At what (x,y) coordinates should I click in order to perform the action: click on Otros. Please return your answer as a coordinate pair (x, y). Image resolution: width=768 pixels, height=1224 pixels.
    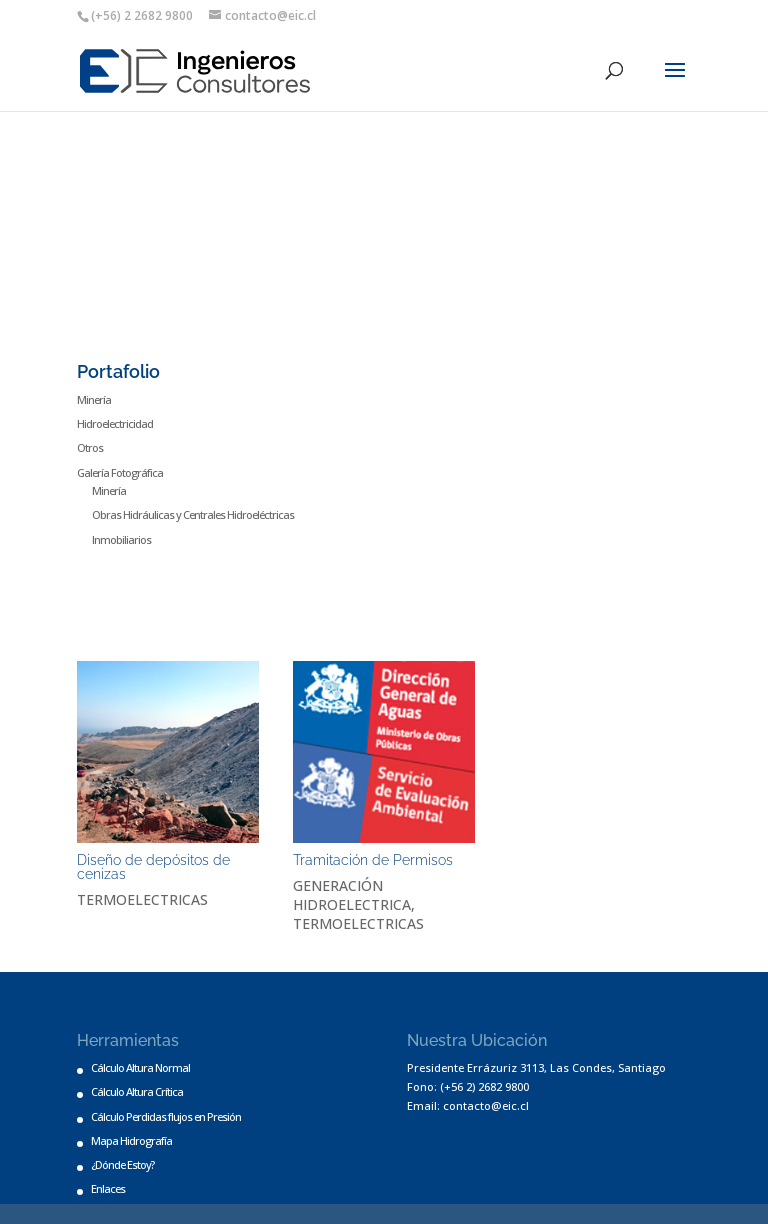
    Looking at the image, I should click on (90, 447).